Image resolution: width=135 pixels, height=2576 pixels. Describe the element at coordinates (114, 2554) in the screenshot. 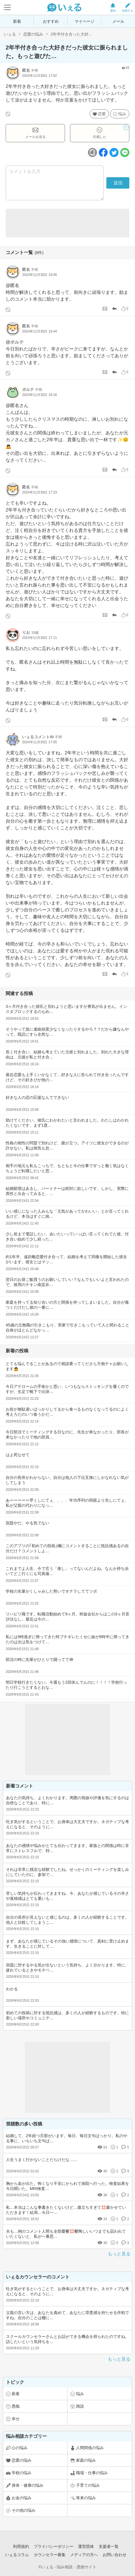

I see `お問い合わせ` at that location.